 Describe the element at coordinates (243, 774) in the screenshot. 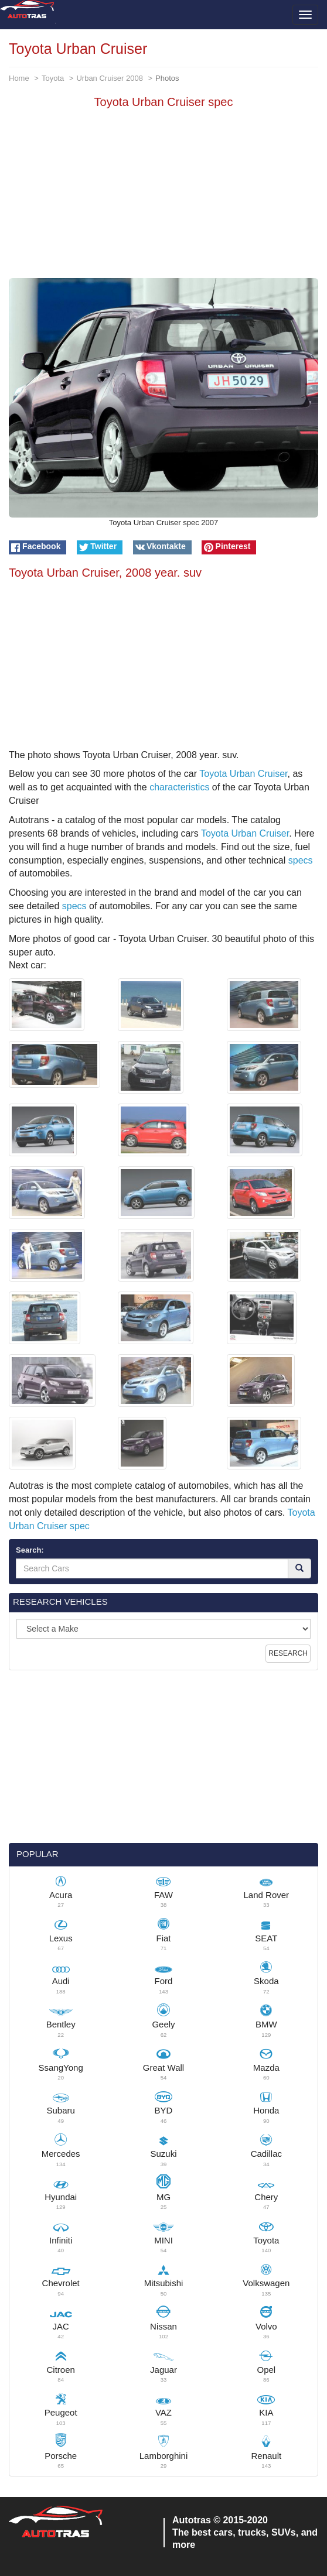

I see `Toyota Urban Cruiser` at that location.